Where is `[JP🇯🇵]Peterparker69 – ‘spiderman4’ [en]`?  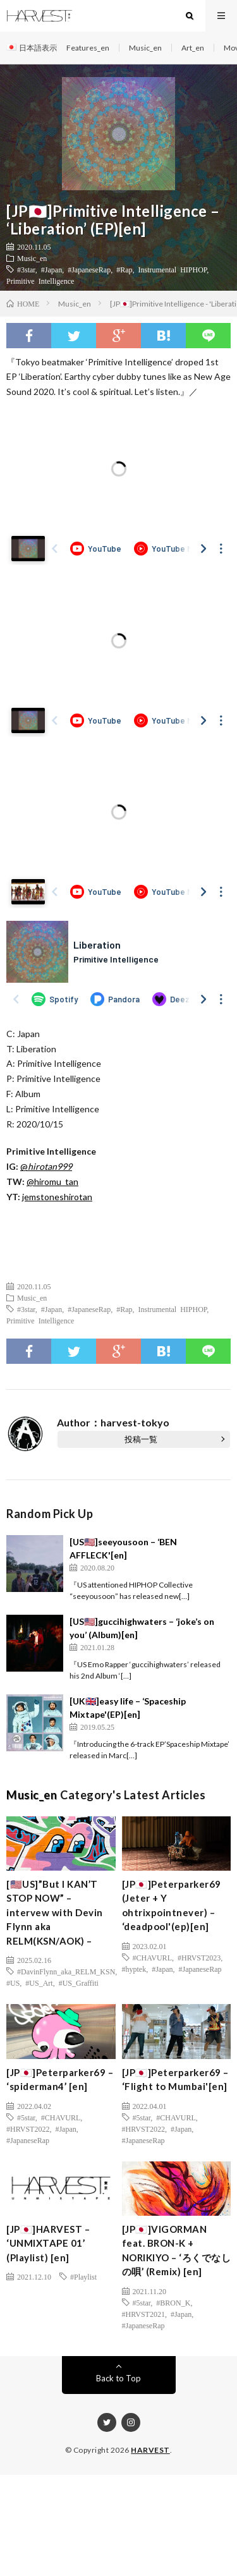
[JP🇯🇵]Peterparker69 – ‘spiderman4’ [en] is located at coordinates (59, 2080).